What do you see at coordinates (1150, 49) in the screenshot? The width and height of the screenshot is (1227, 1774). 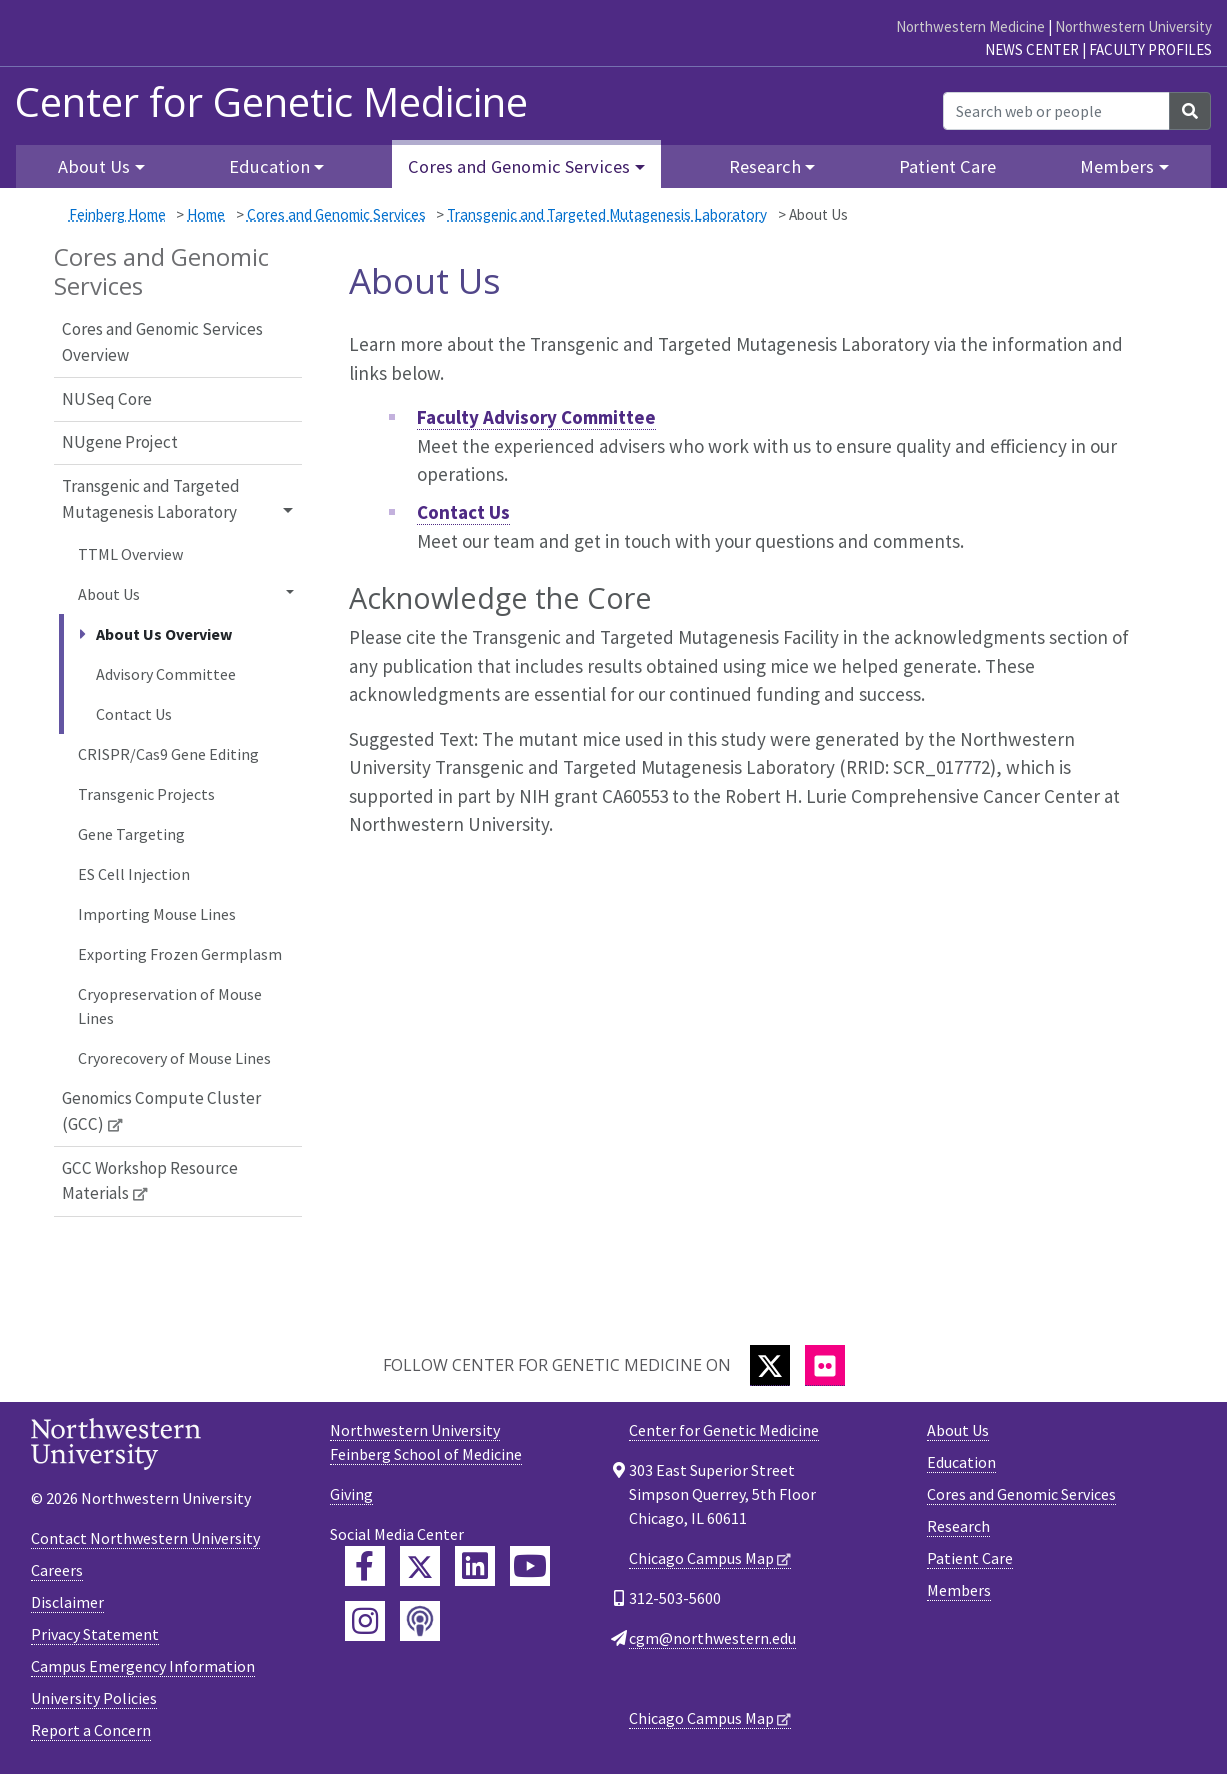 I see `Faculty Profiles` at bounding box center [1150, 49].